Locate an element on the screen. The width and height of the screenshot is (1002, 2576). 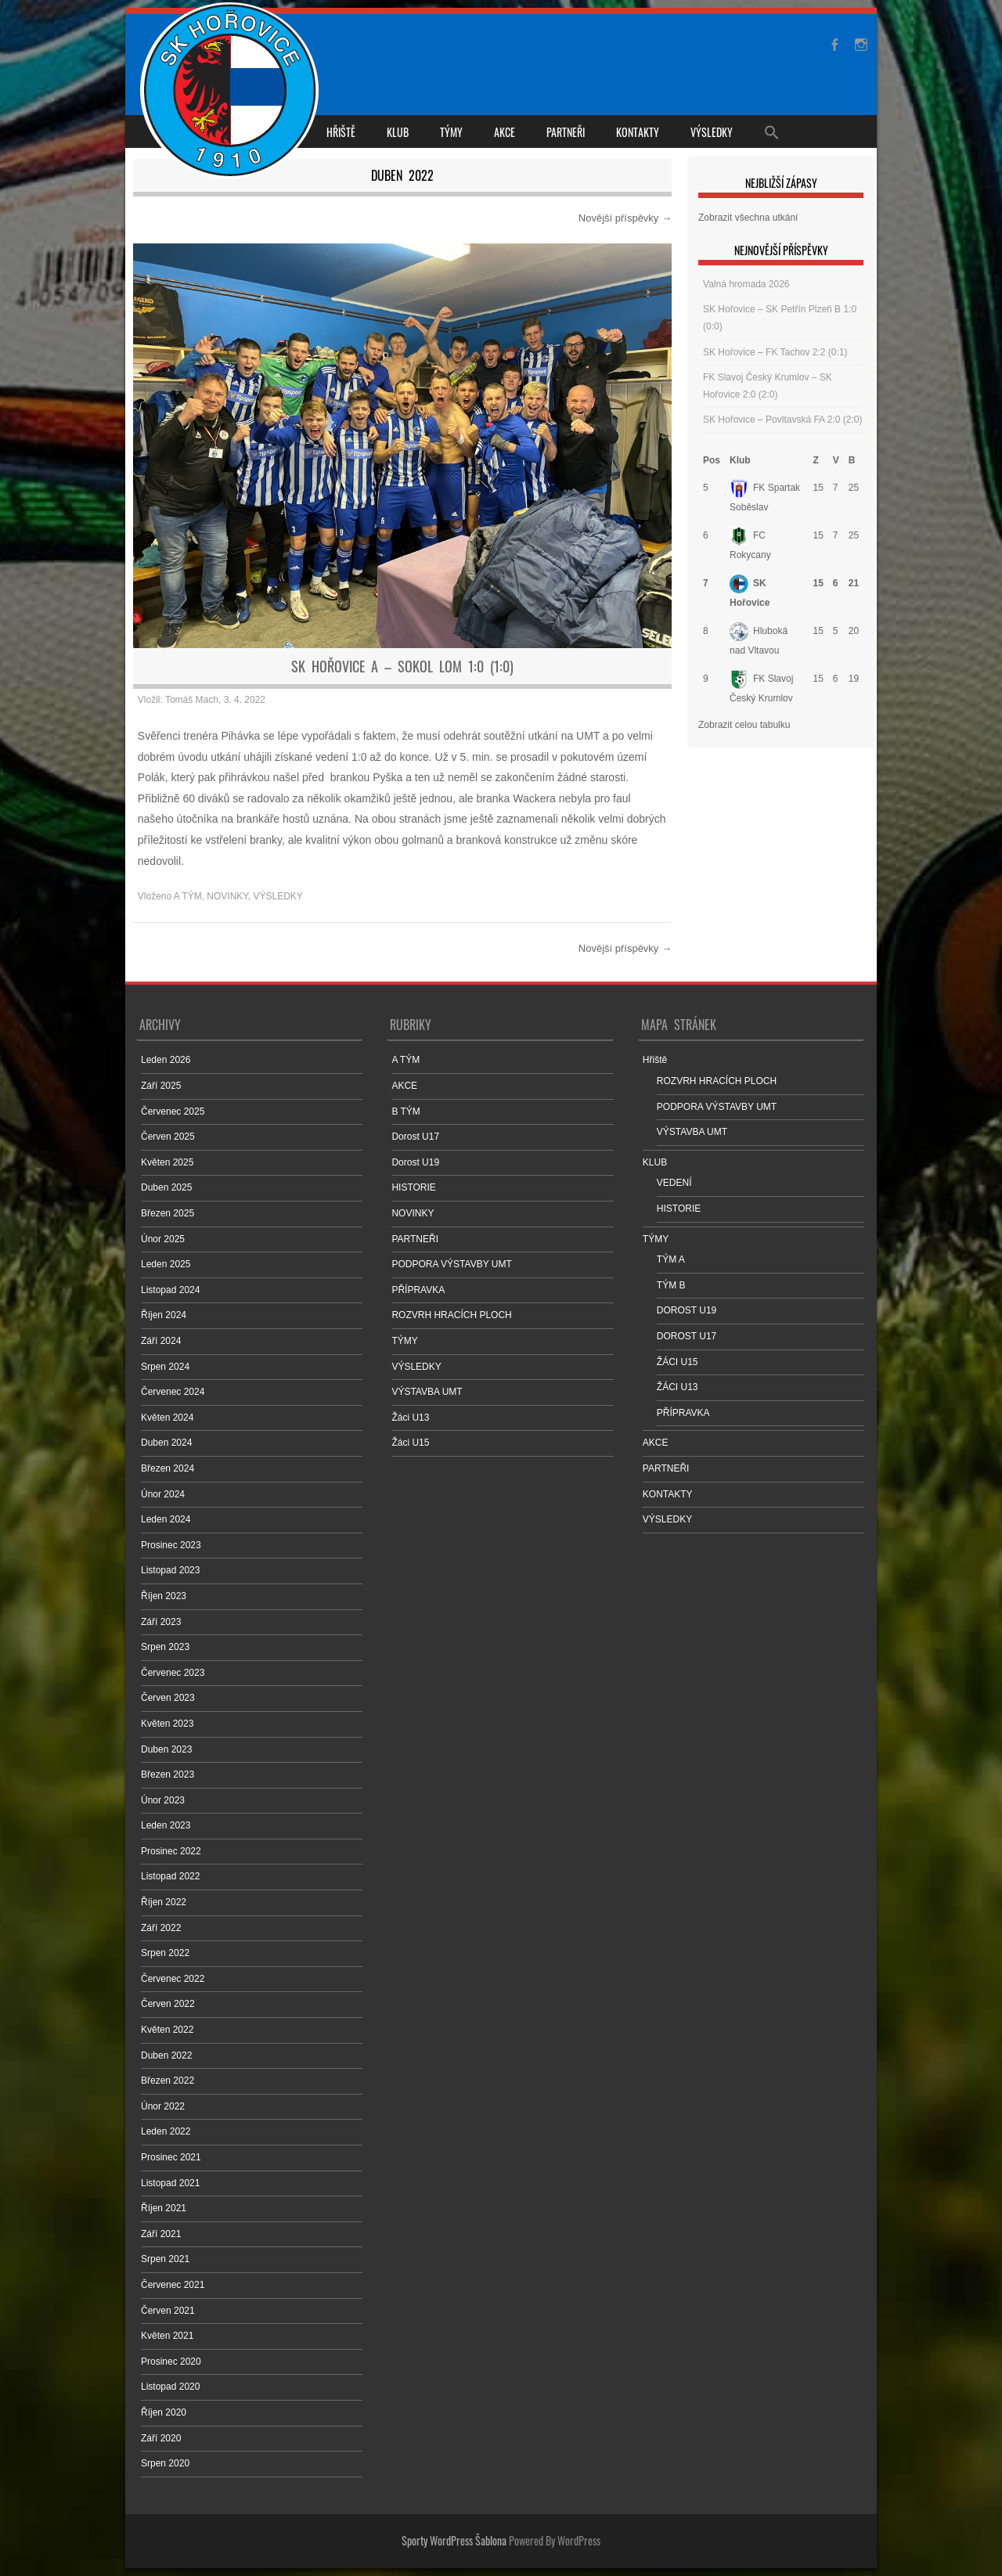
Duben 2025 is located at coordinates (166, 1187).